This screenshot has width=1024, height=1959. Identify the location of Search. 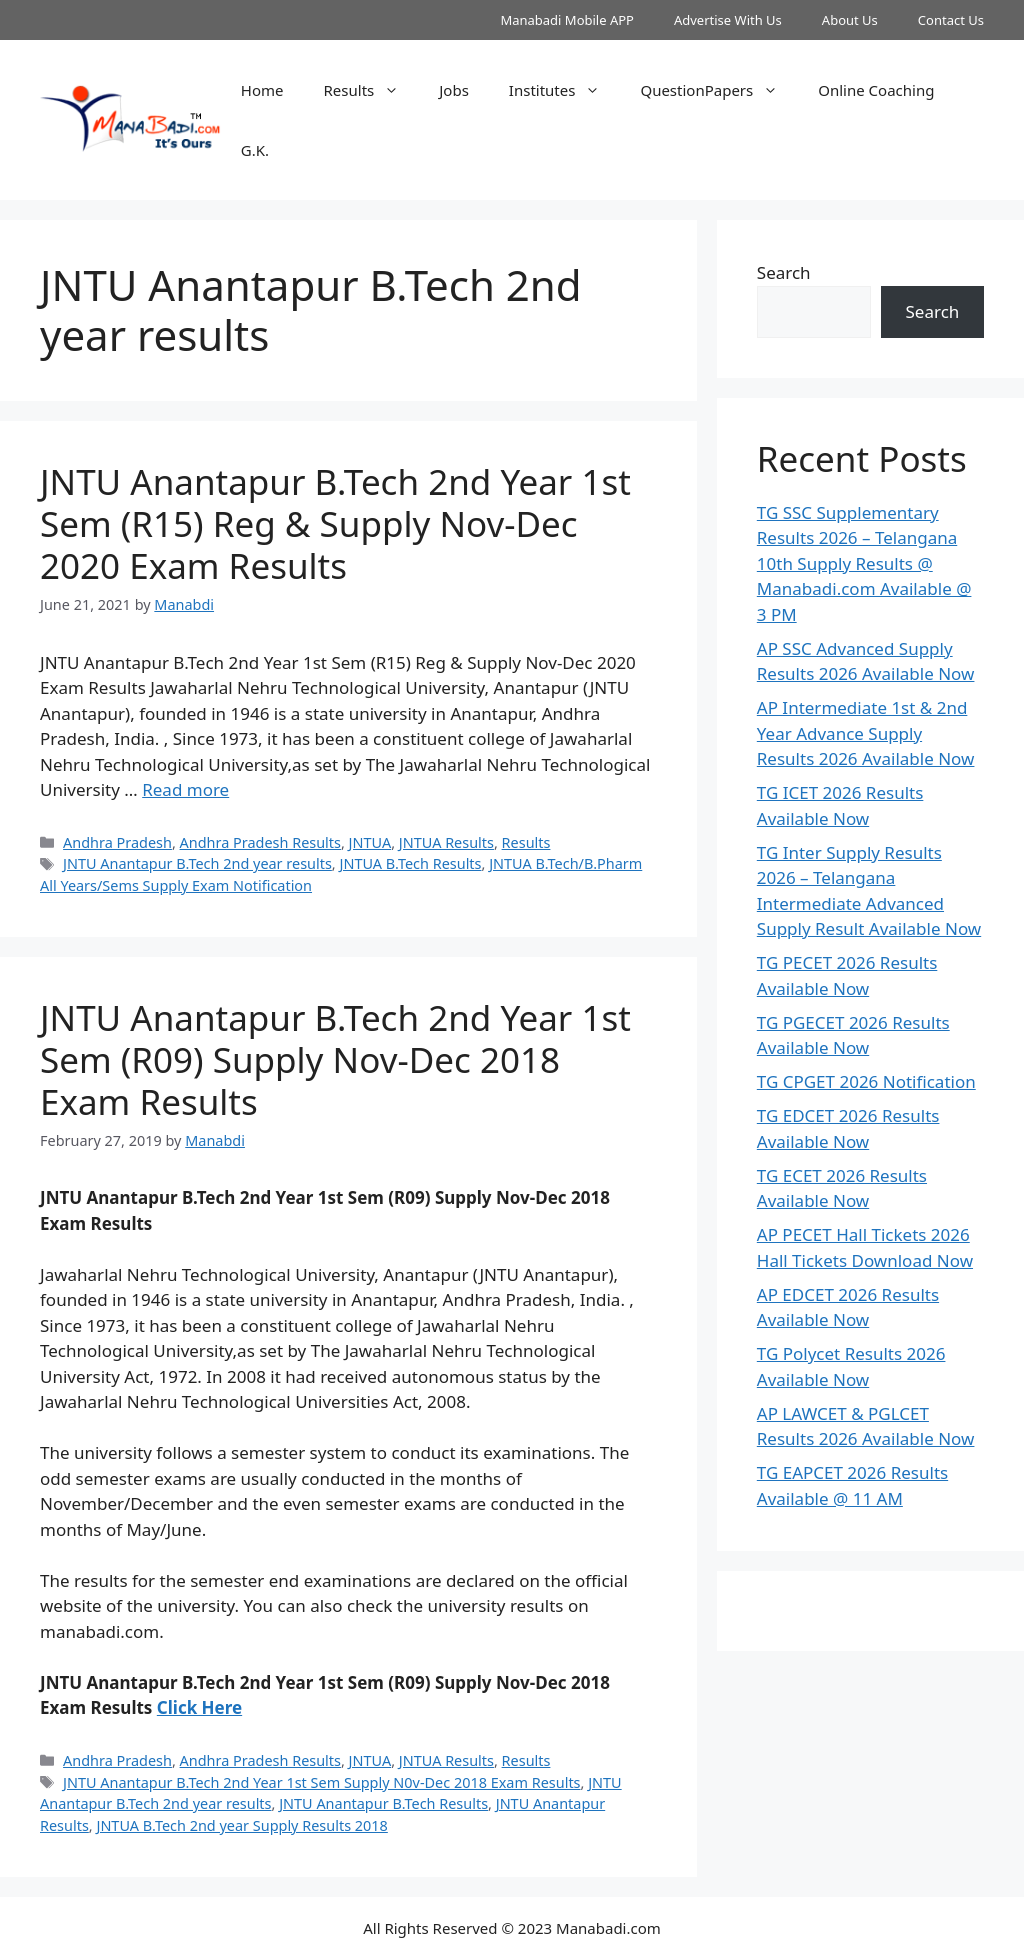
(784, 272).